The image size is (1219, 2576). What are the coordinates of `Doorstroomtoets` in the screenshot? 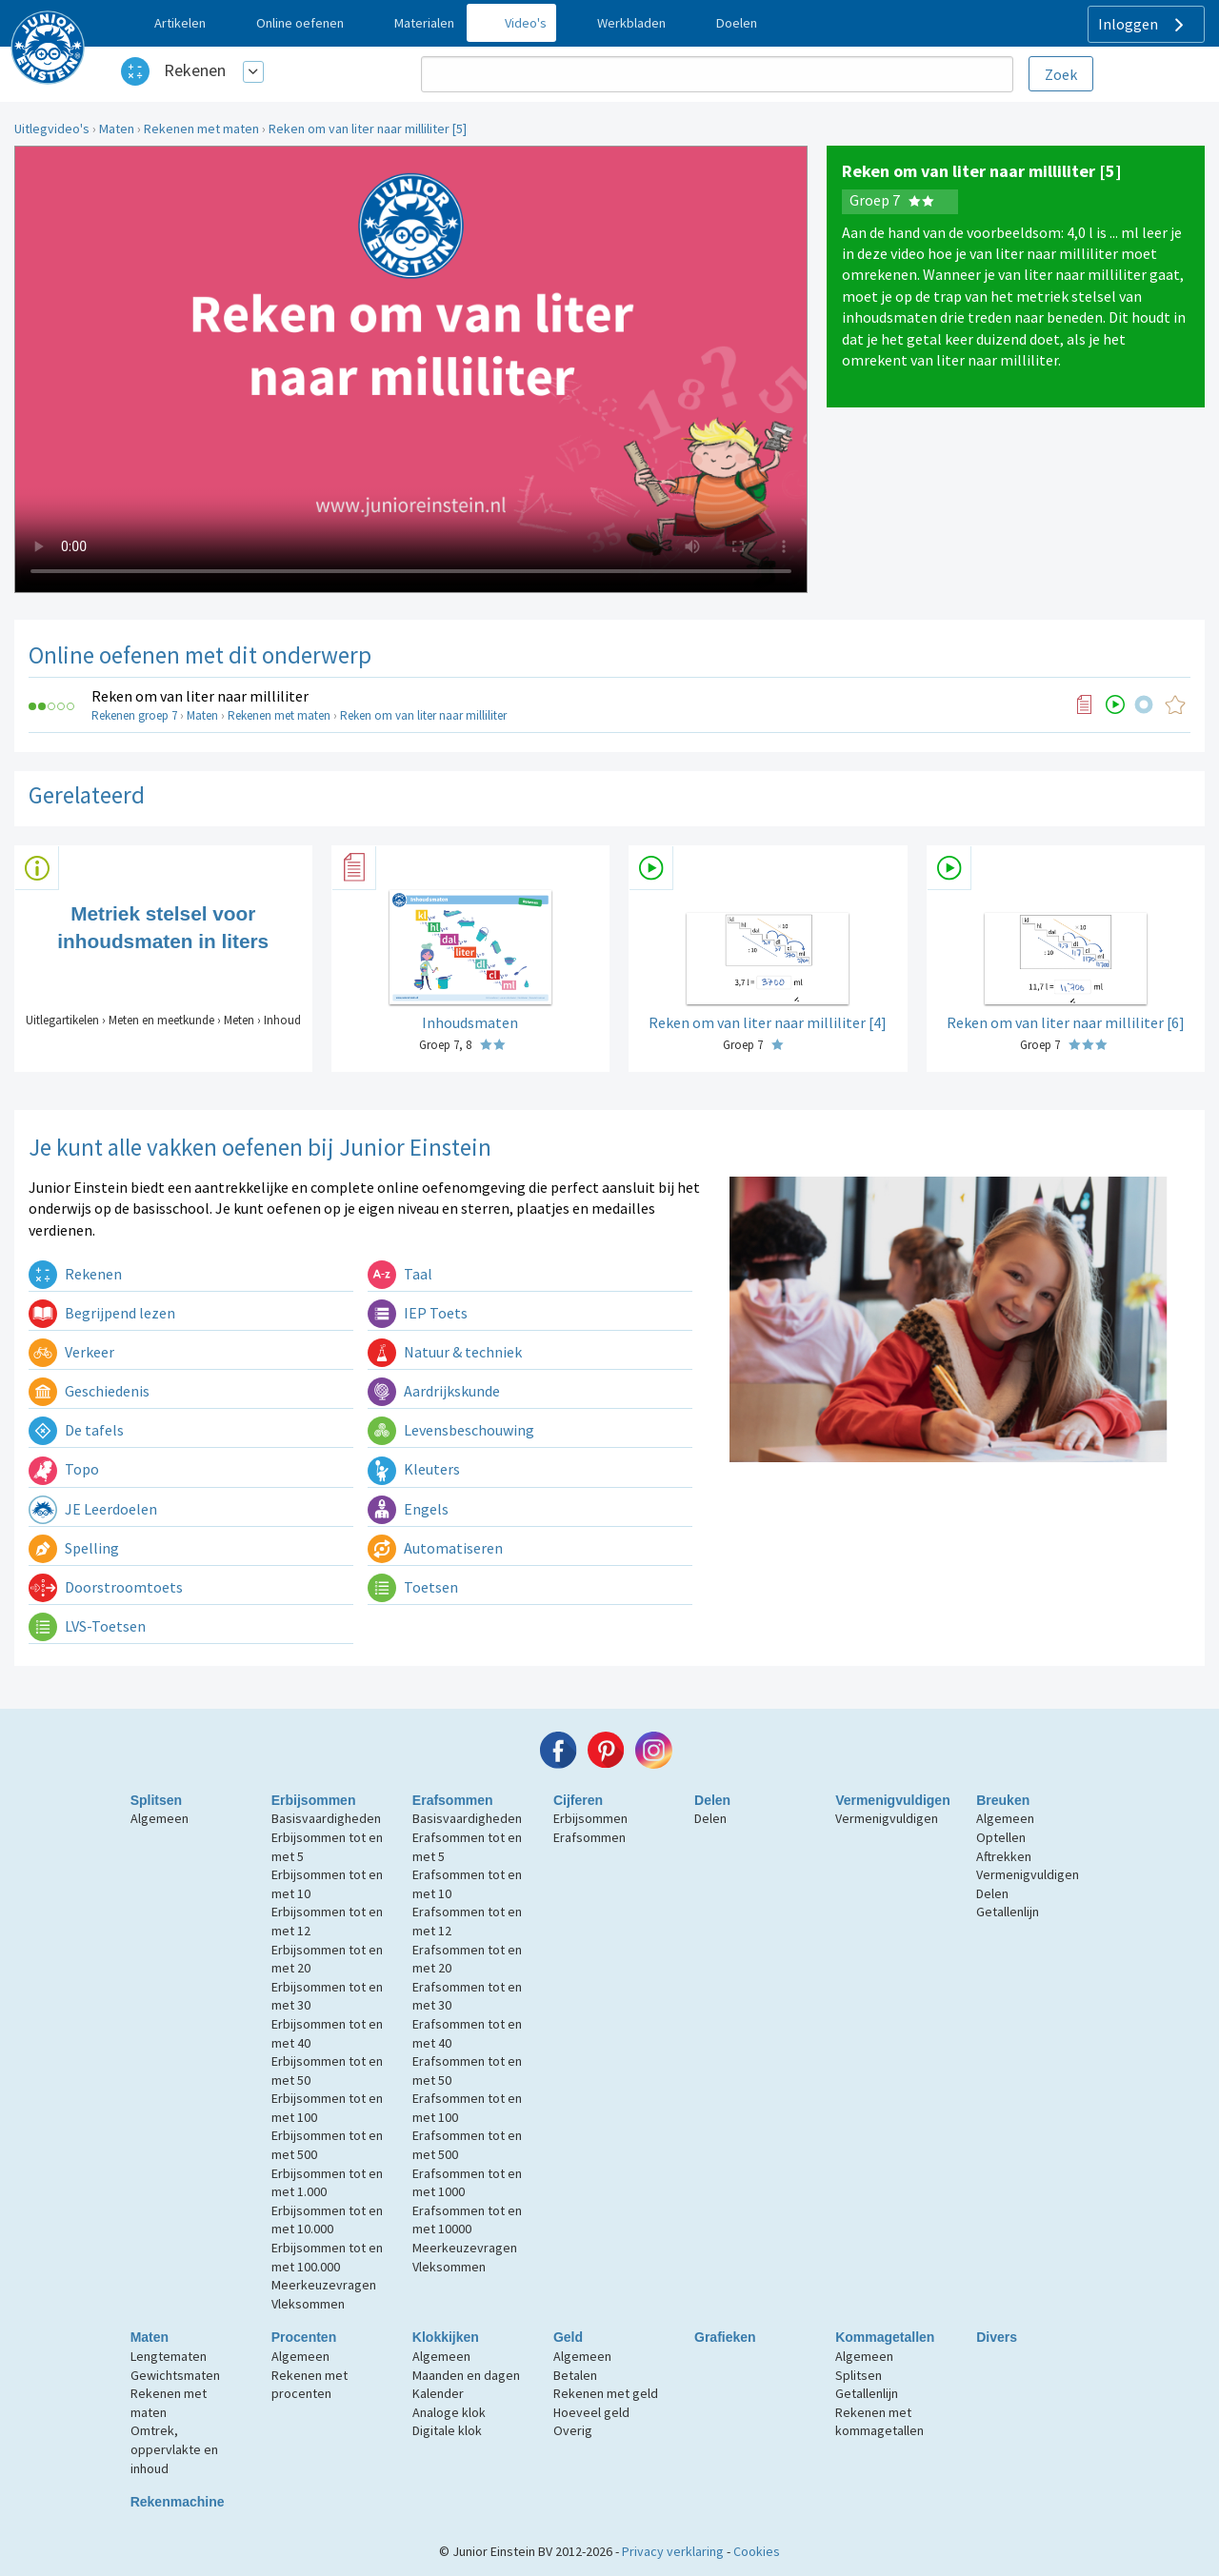 It's located at (106, 1586).